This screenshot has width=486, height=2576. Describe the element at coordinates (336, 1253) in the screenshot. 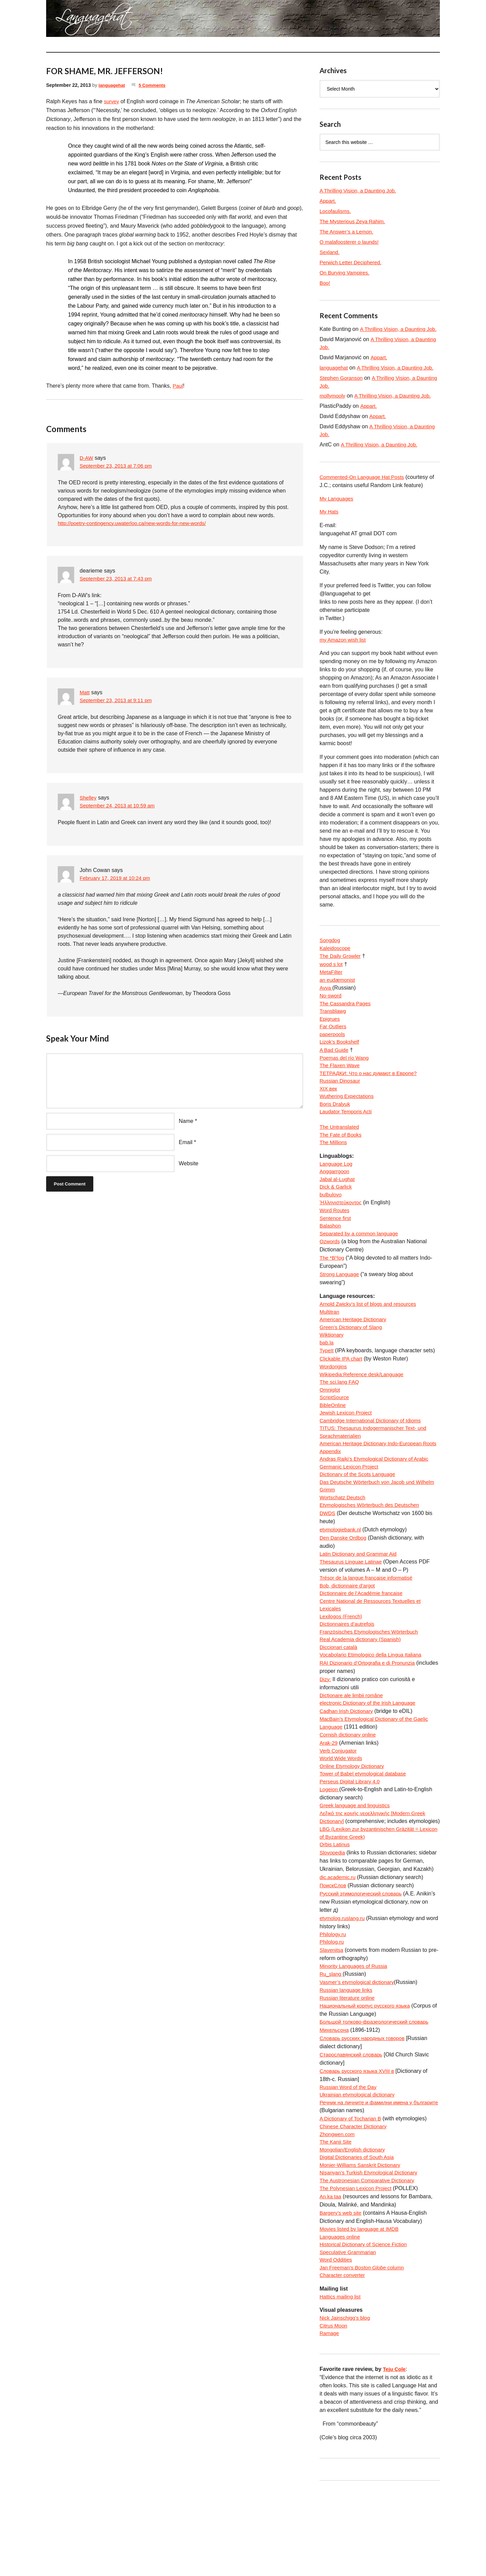

I see `Sentence first` at that location.